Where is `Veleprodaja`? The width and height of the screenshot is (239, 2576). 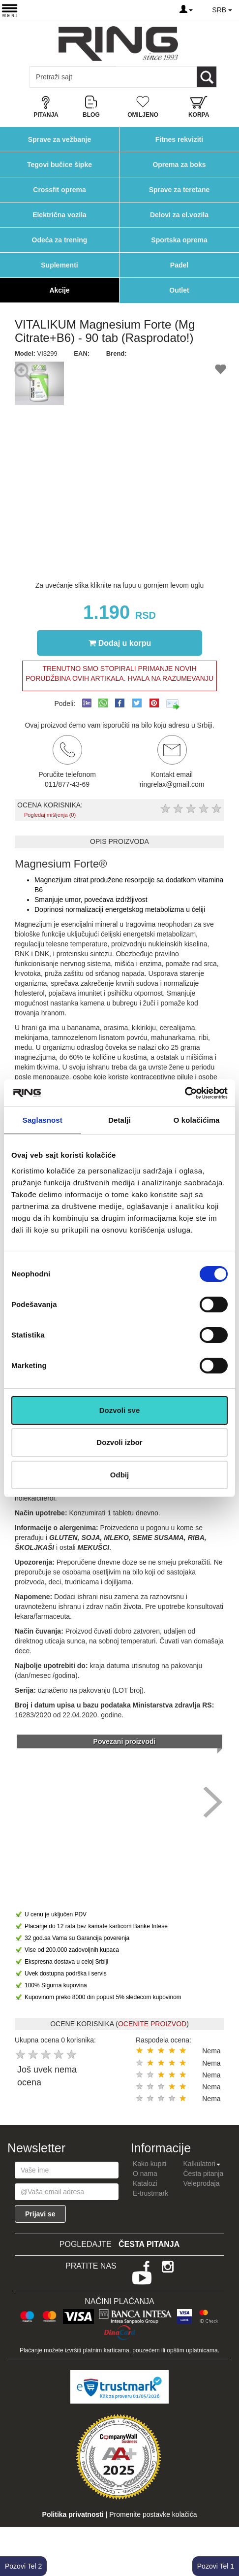 Veleprodaja is located at coordinates (201, 2183).